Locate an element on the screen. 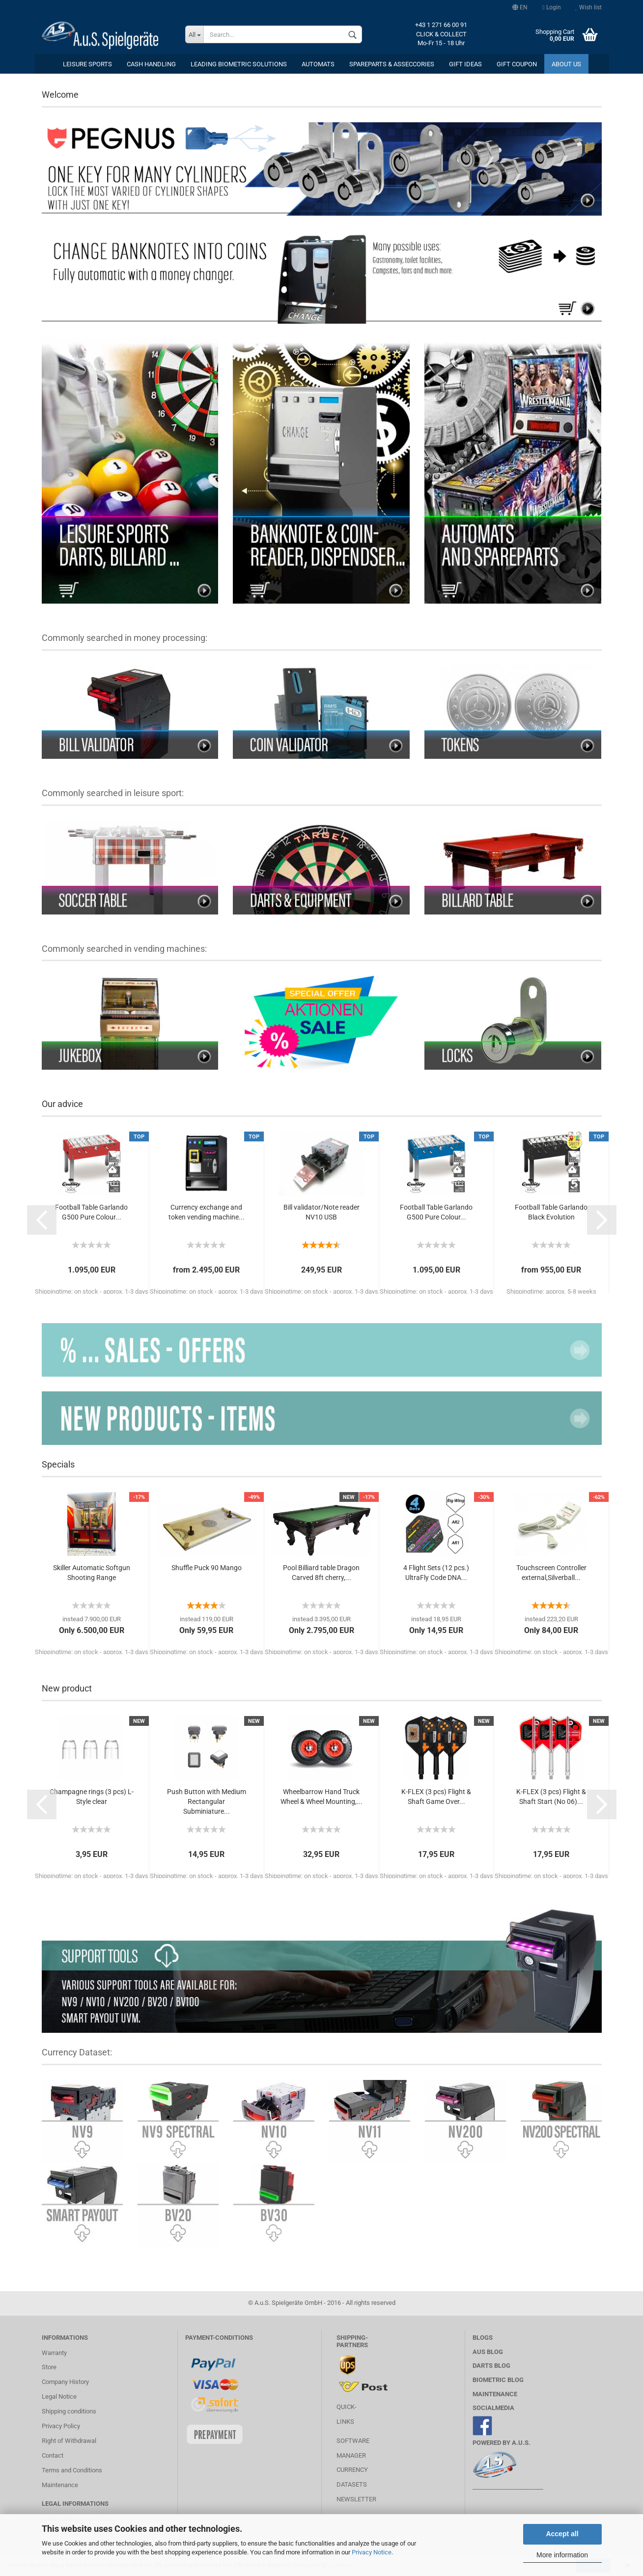 The width and height of the screenshot is (643, 2576). Contact is located at coordinates (52, 2455).